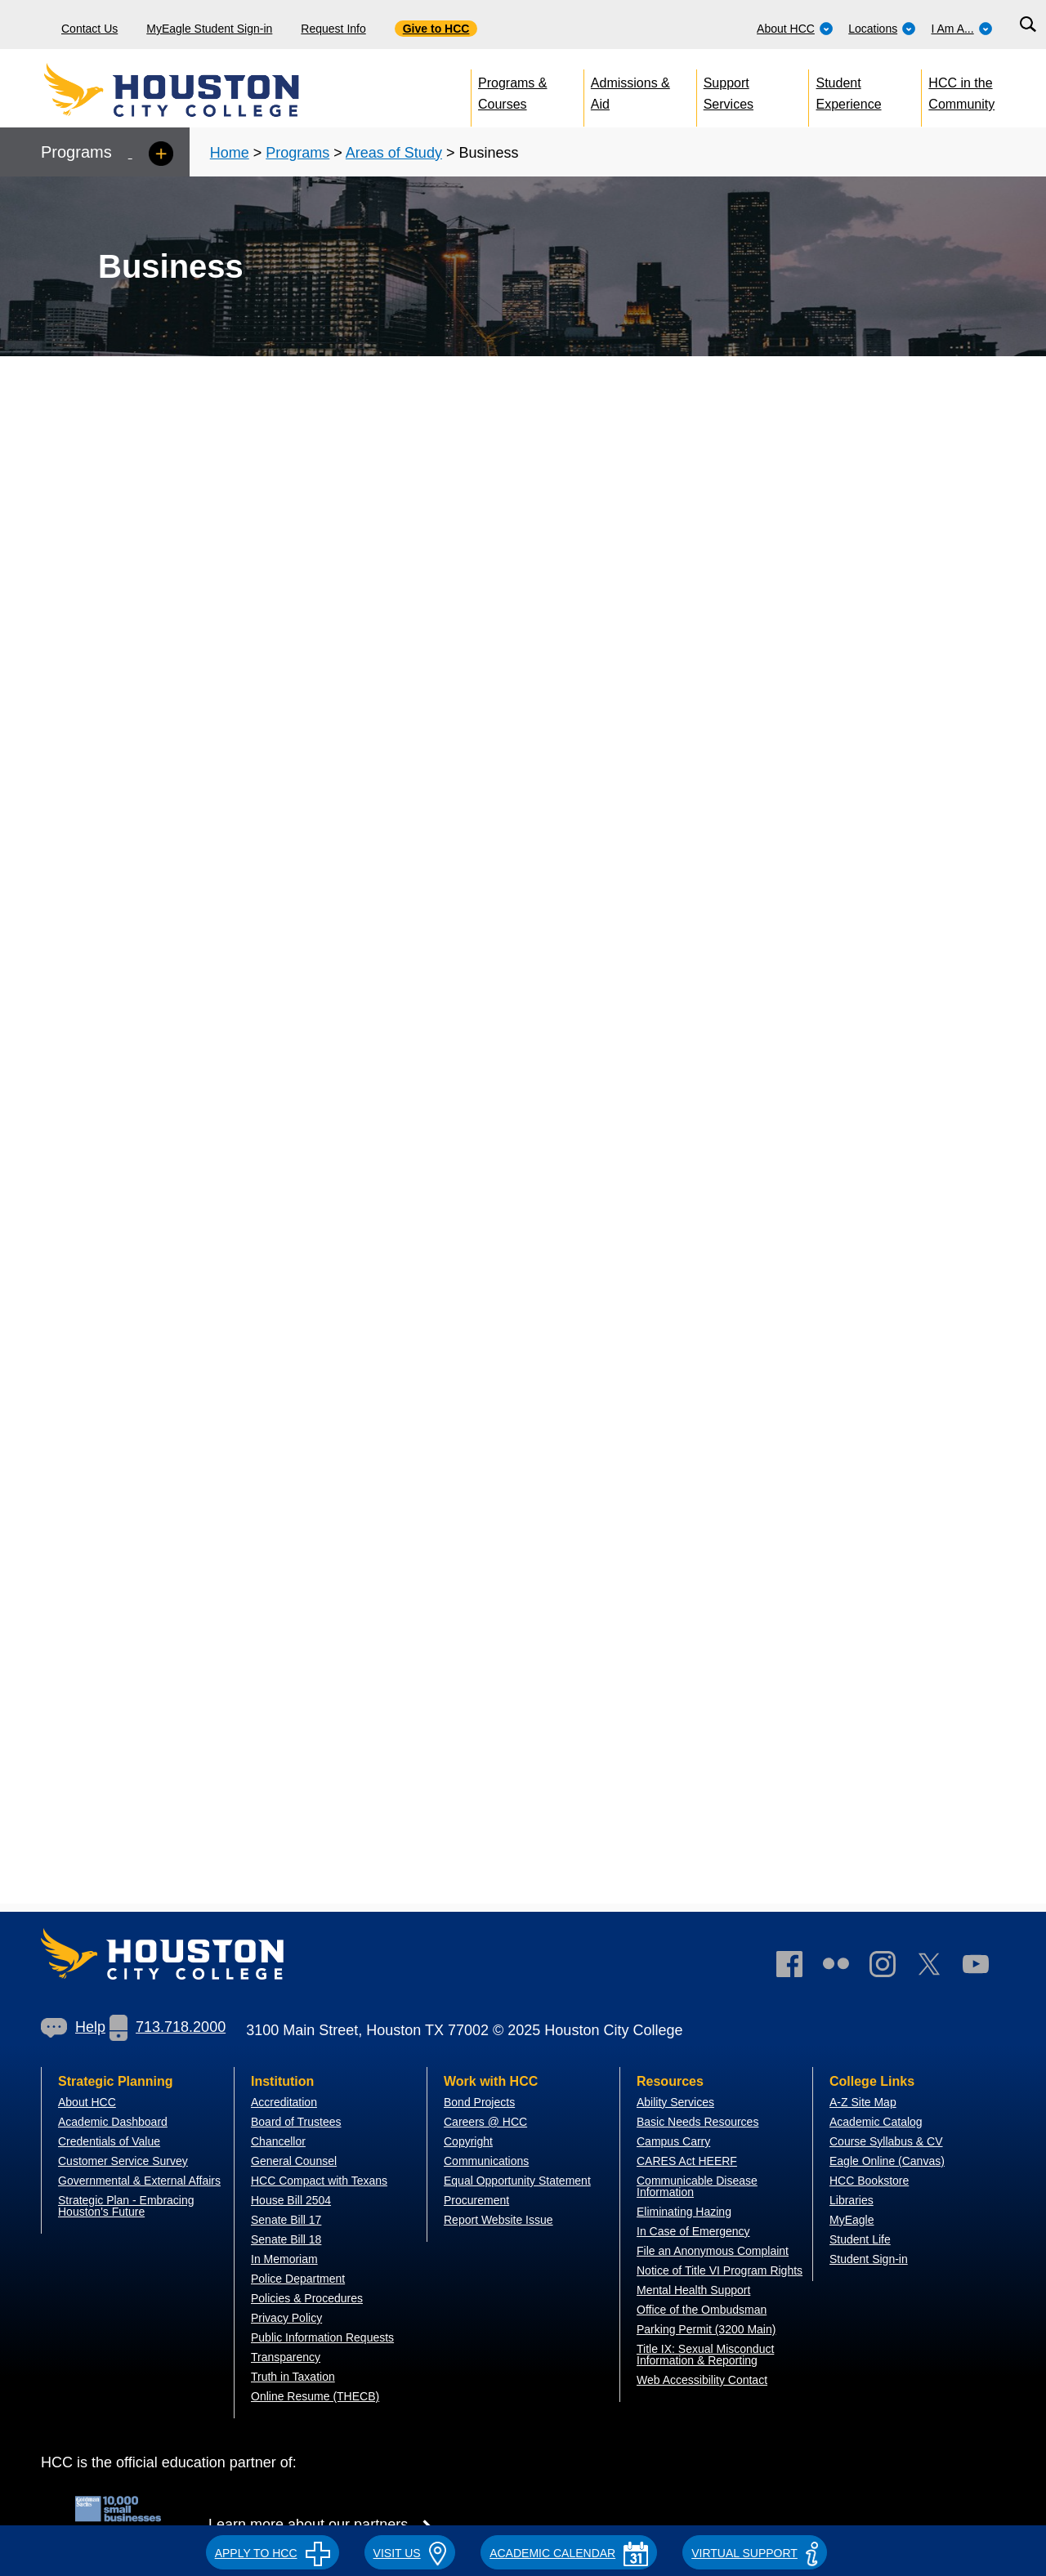 The image size is (1046, 2576). What do you see at coordinates (476, 2200) in the screenshot?
I see `Procurement` at bounding box center [476, 2200].